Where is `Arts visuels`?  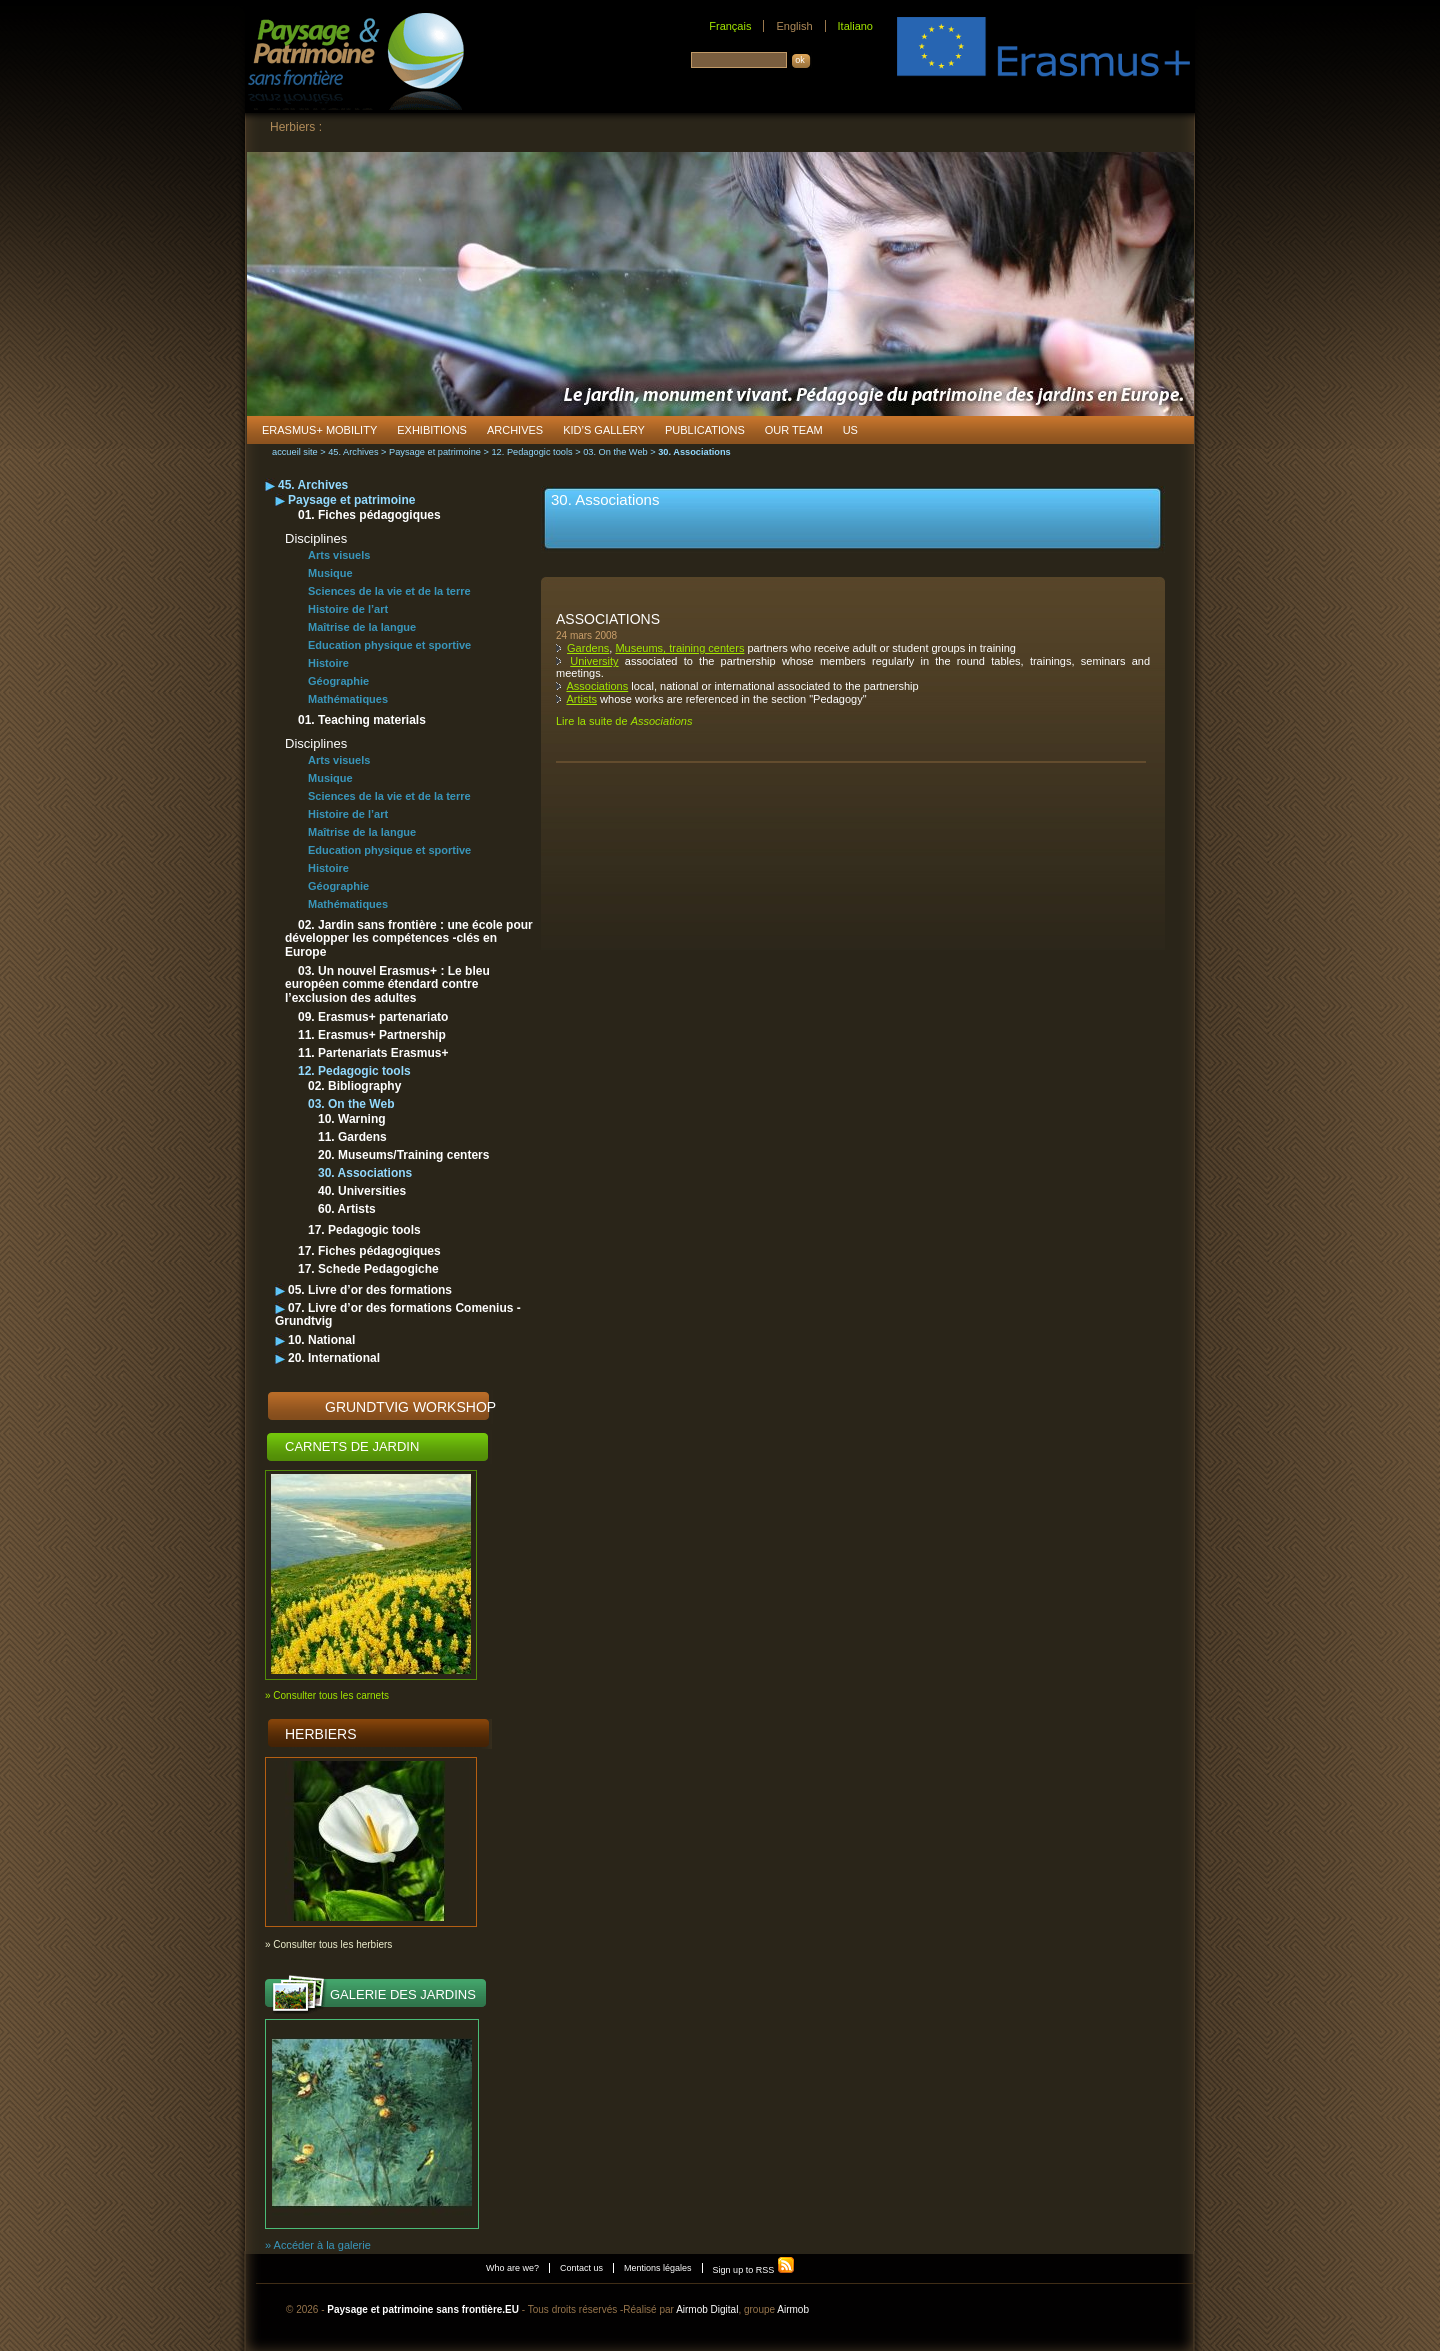
Arts visuels is located at coordinates (339, 555).